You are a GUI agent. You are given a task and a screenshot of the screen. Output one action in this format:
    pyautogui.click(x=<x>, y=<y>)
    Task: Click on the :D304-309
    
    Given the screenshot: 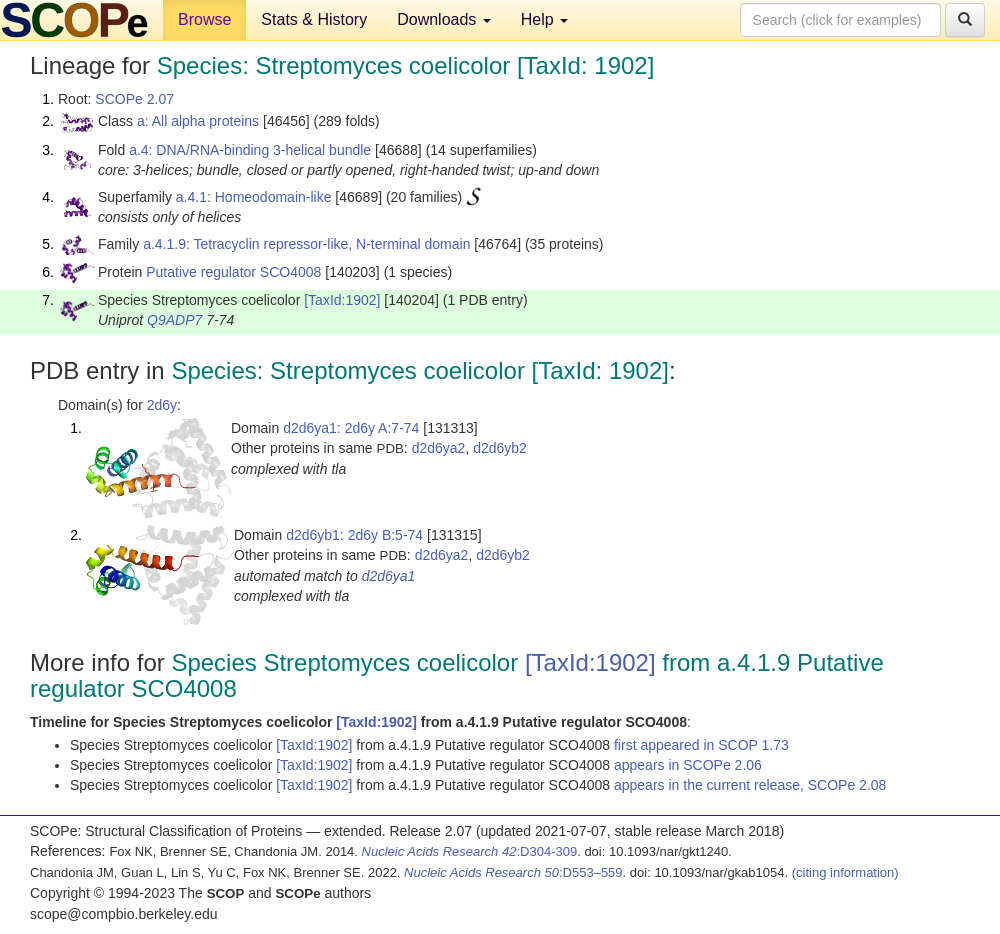 What is the action you would take?
    pyautogui.click(x=470, y=851)
    